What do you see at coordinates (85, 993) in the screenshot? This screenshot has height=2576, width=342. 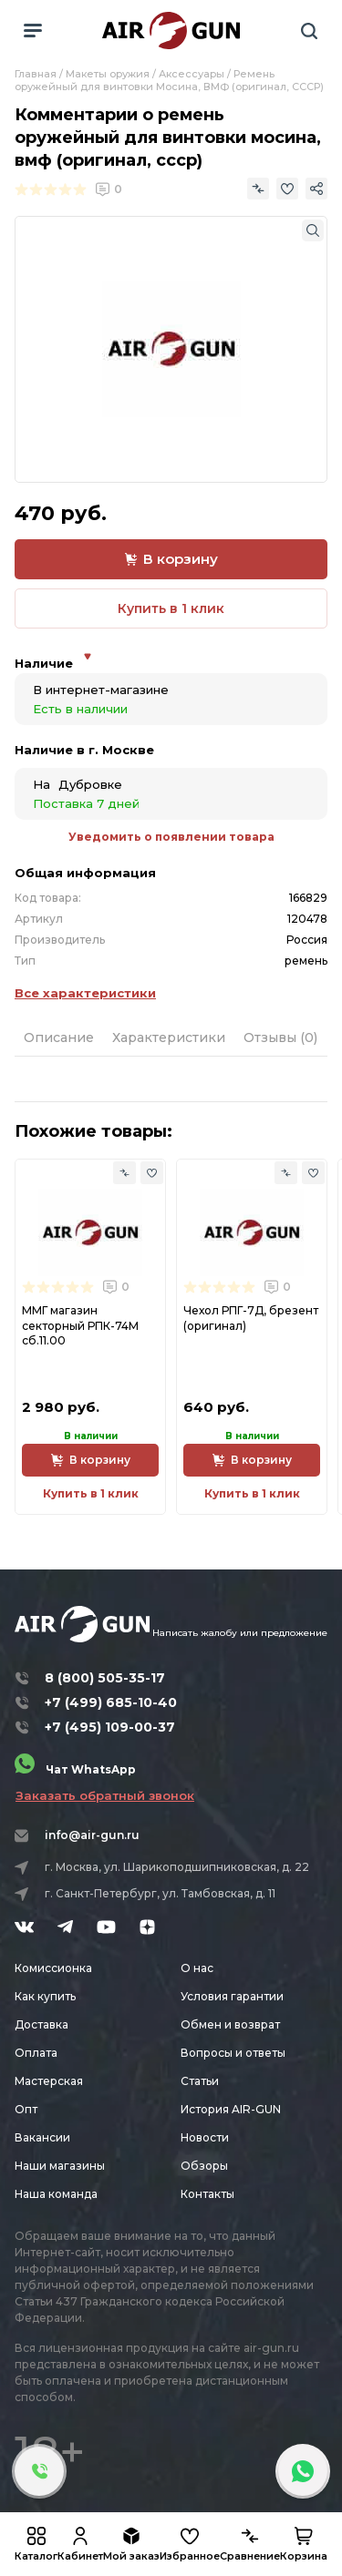 I see `Все характеристики` at bounding box center [85, 993].